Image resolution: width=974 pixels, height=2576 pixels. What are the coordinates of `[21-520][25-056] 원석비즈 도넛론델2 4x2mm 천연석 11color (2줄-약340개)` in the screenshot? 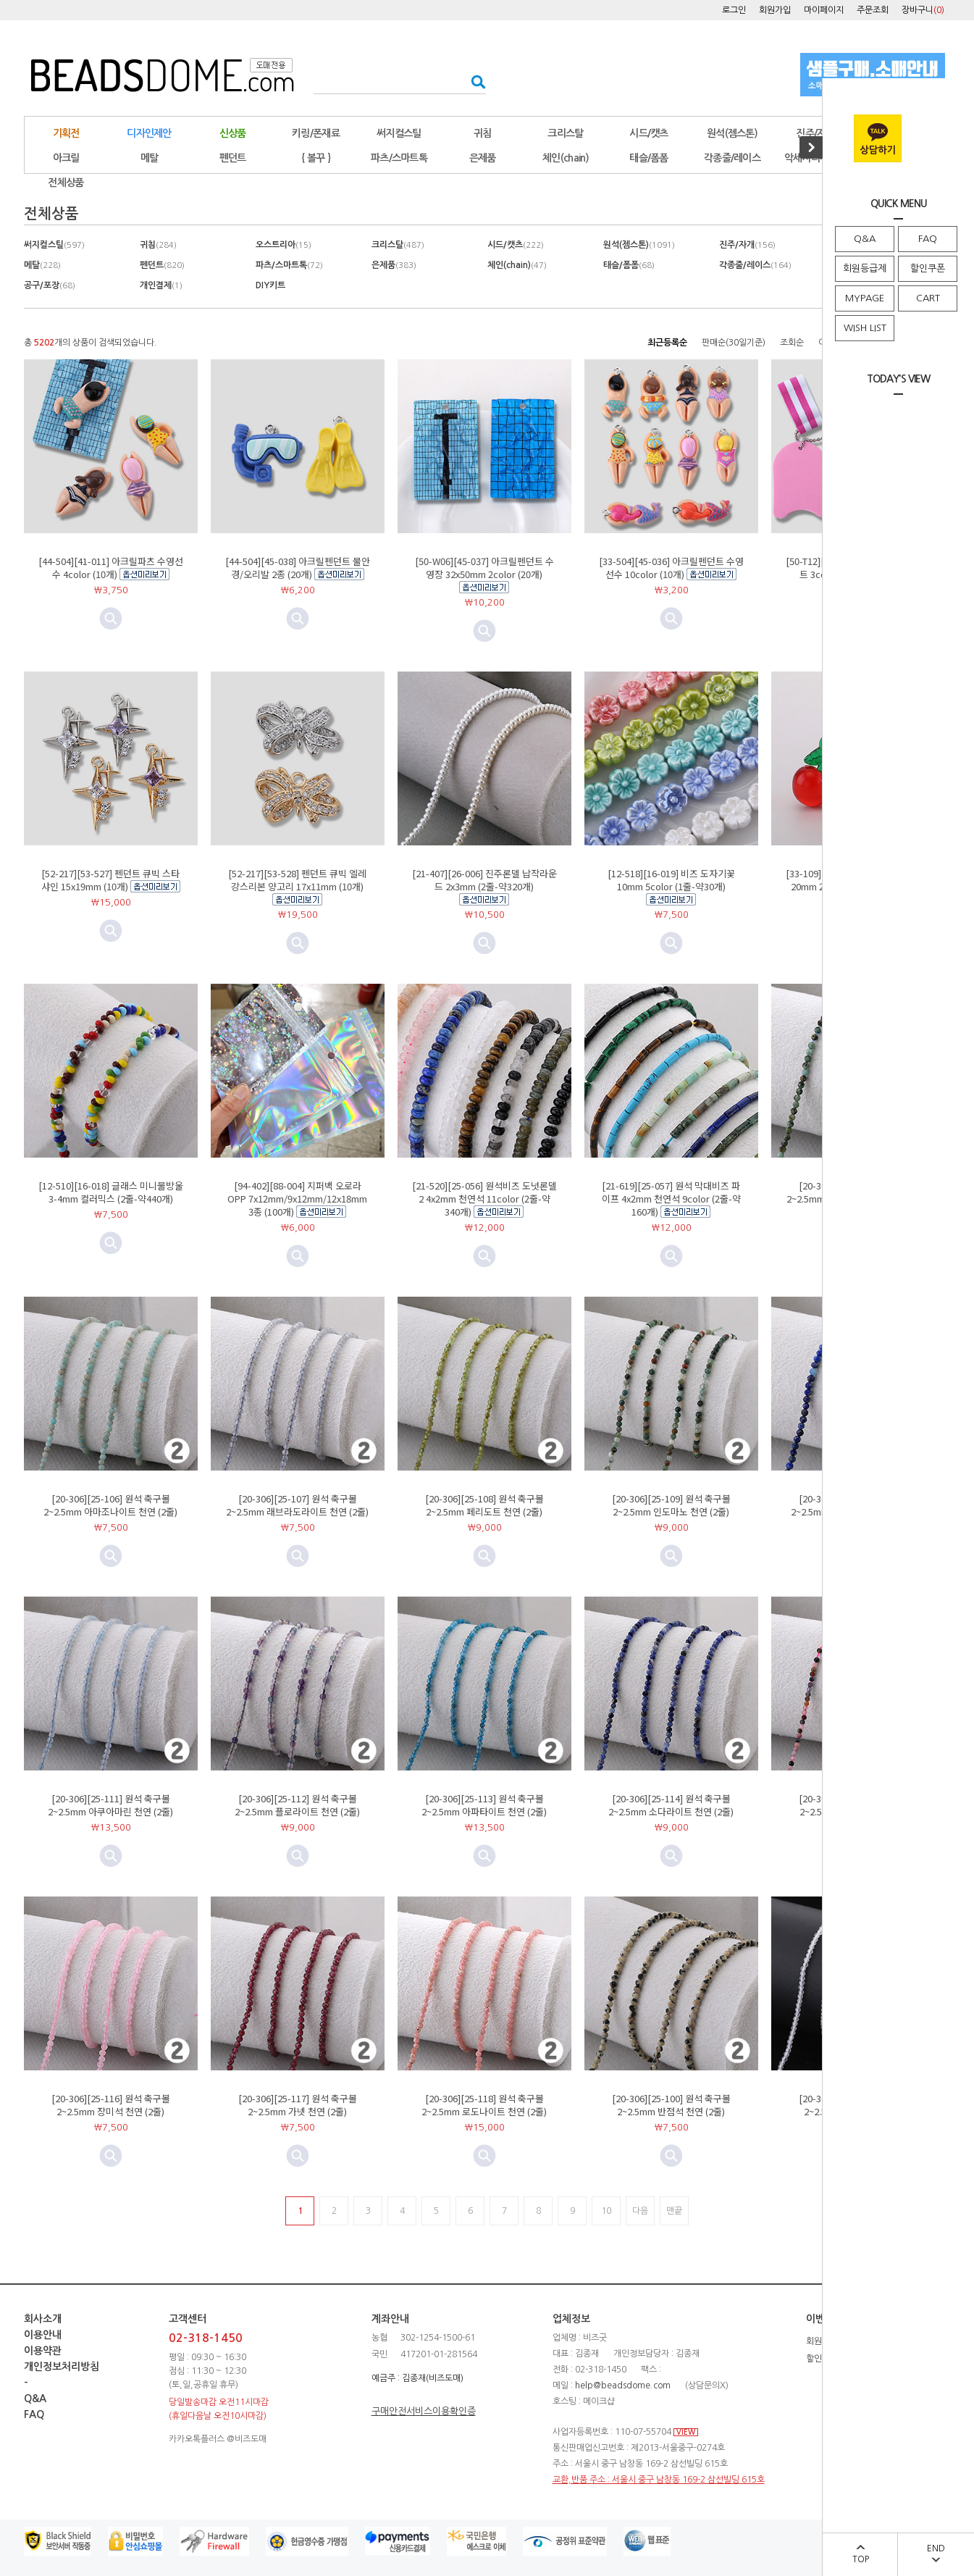 It's located at (484, 1198).